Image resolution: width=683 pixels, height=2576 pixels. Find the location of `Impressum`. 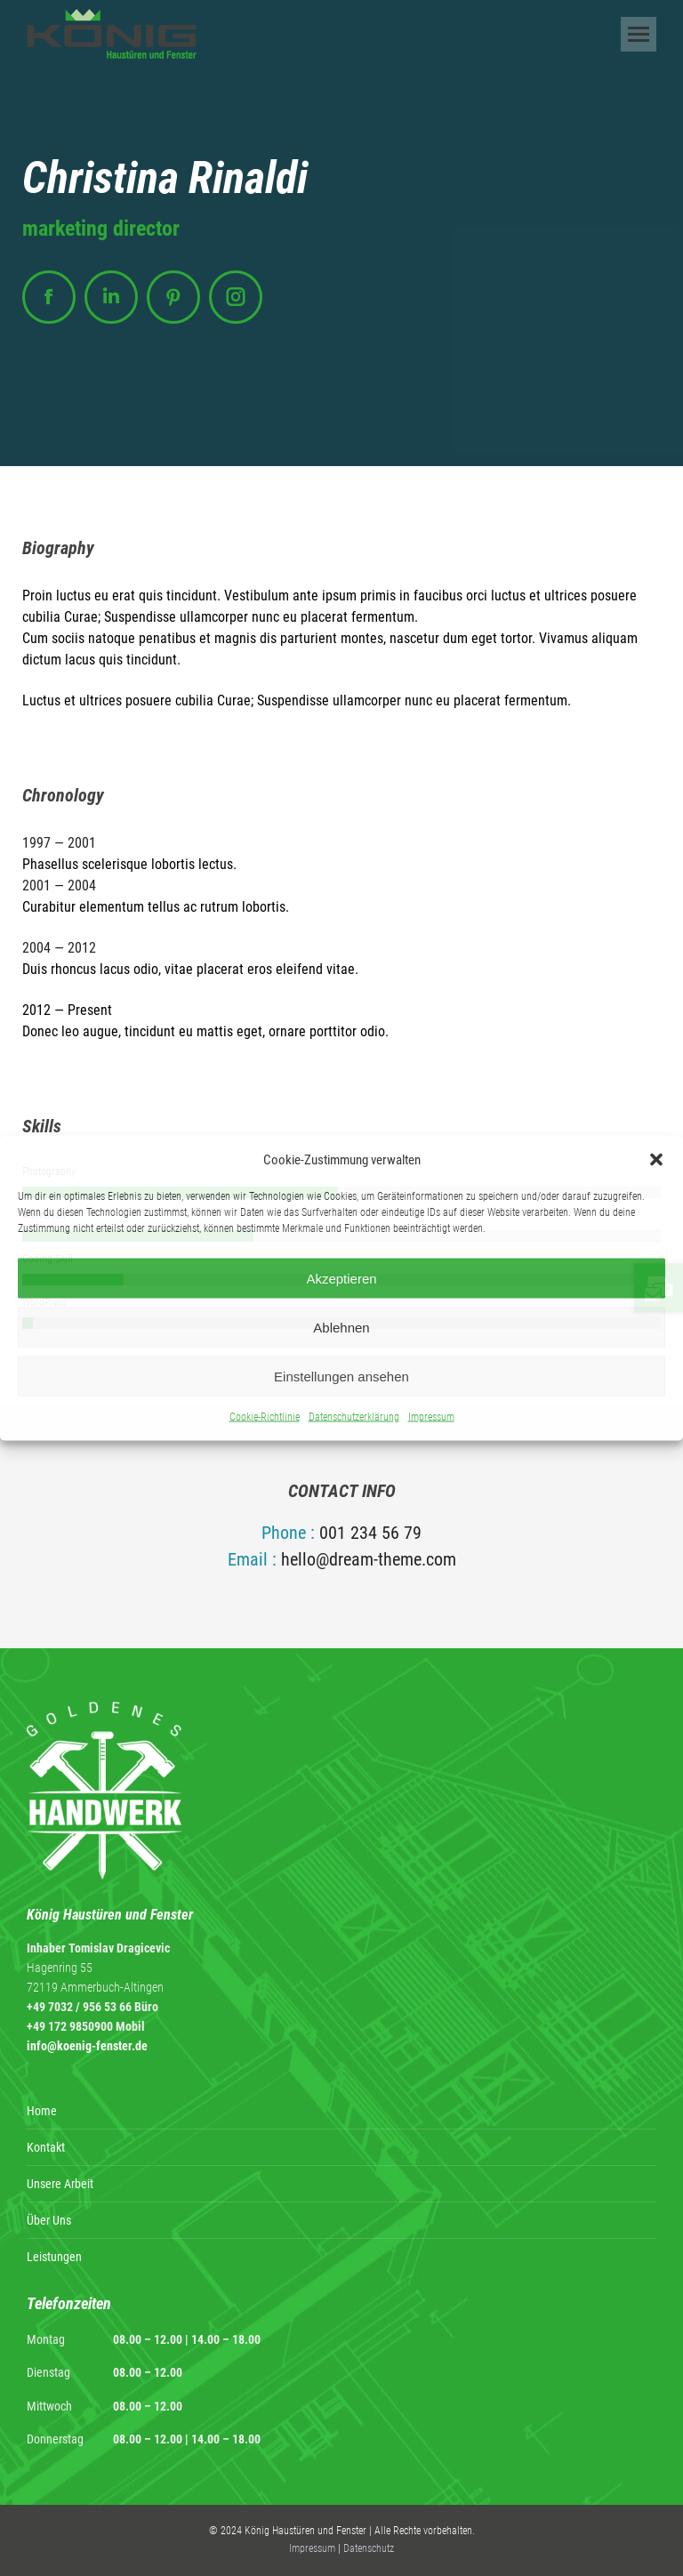

Impressum is located at coordinates (431, 1417).